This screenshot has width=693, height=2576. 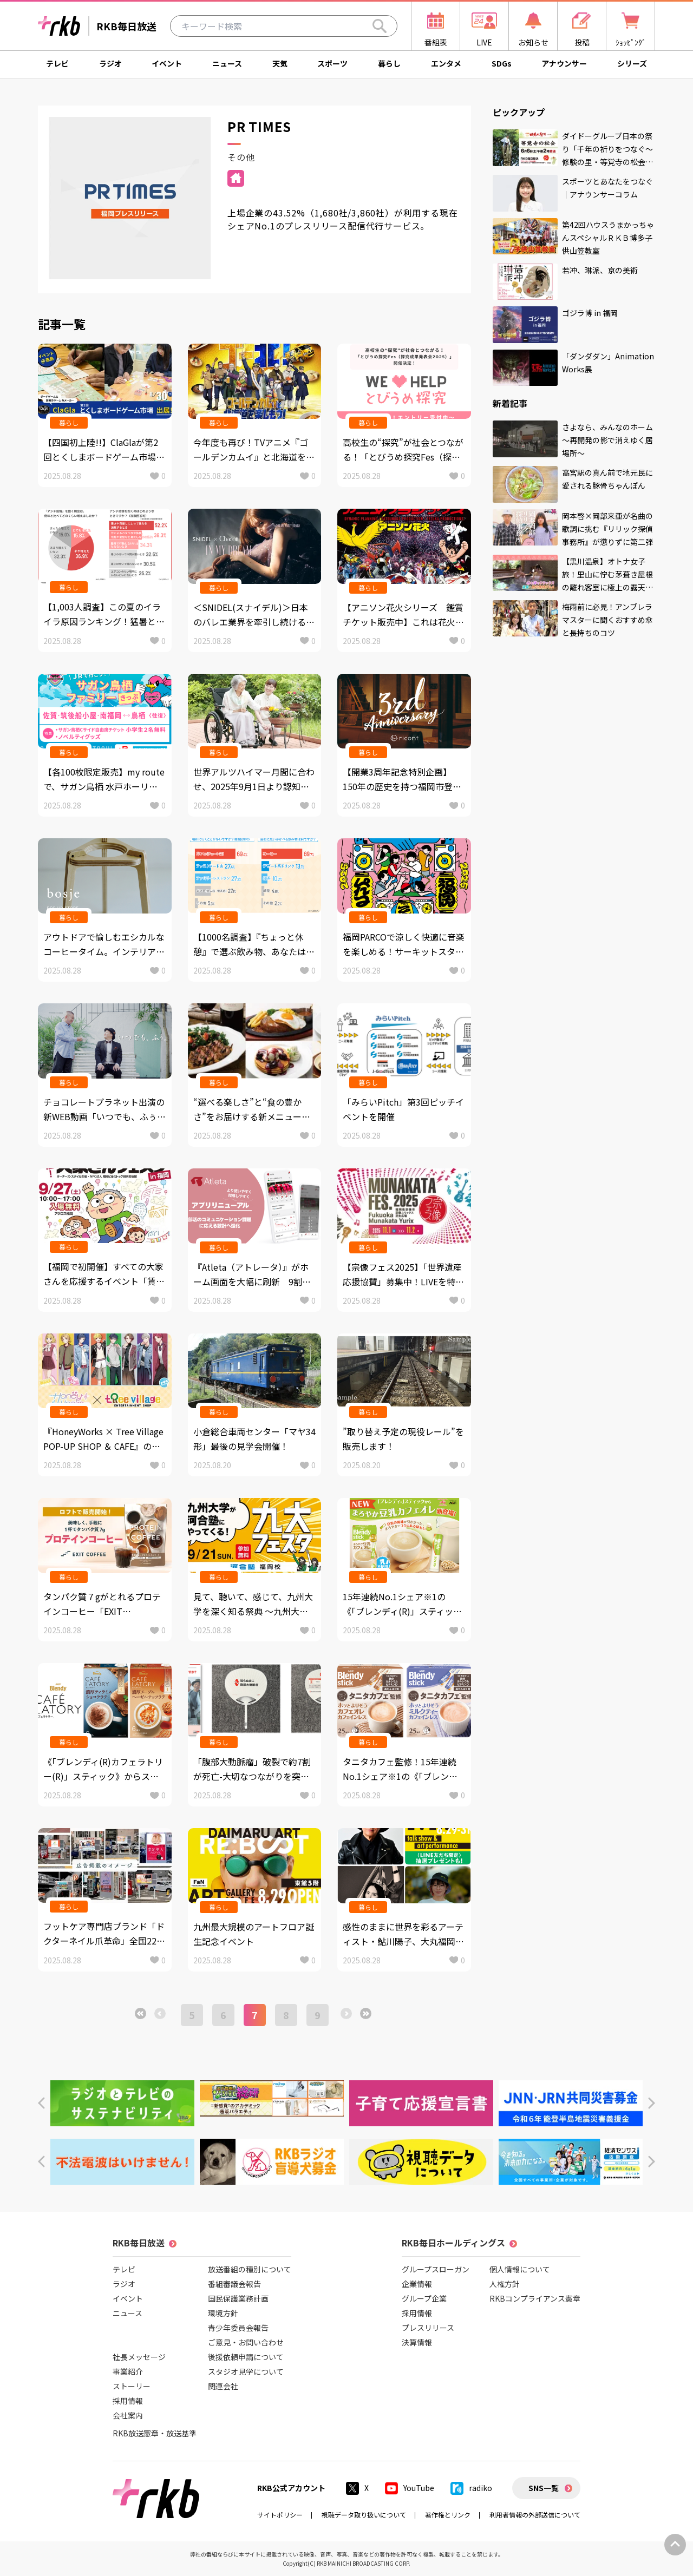 What do you see at coordinates (534, 2298) in the screenshot?
I see `RKBコンプライアンス憲章` at bounding box center [534, 2298].